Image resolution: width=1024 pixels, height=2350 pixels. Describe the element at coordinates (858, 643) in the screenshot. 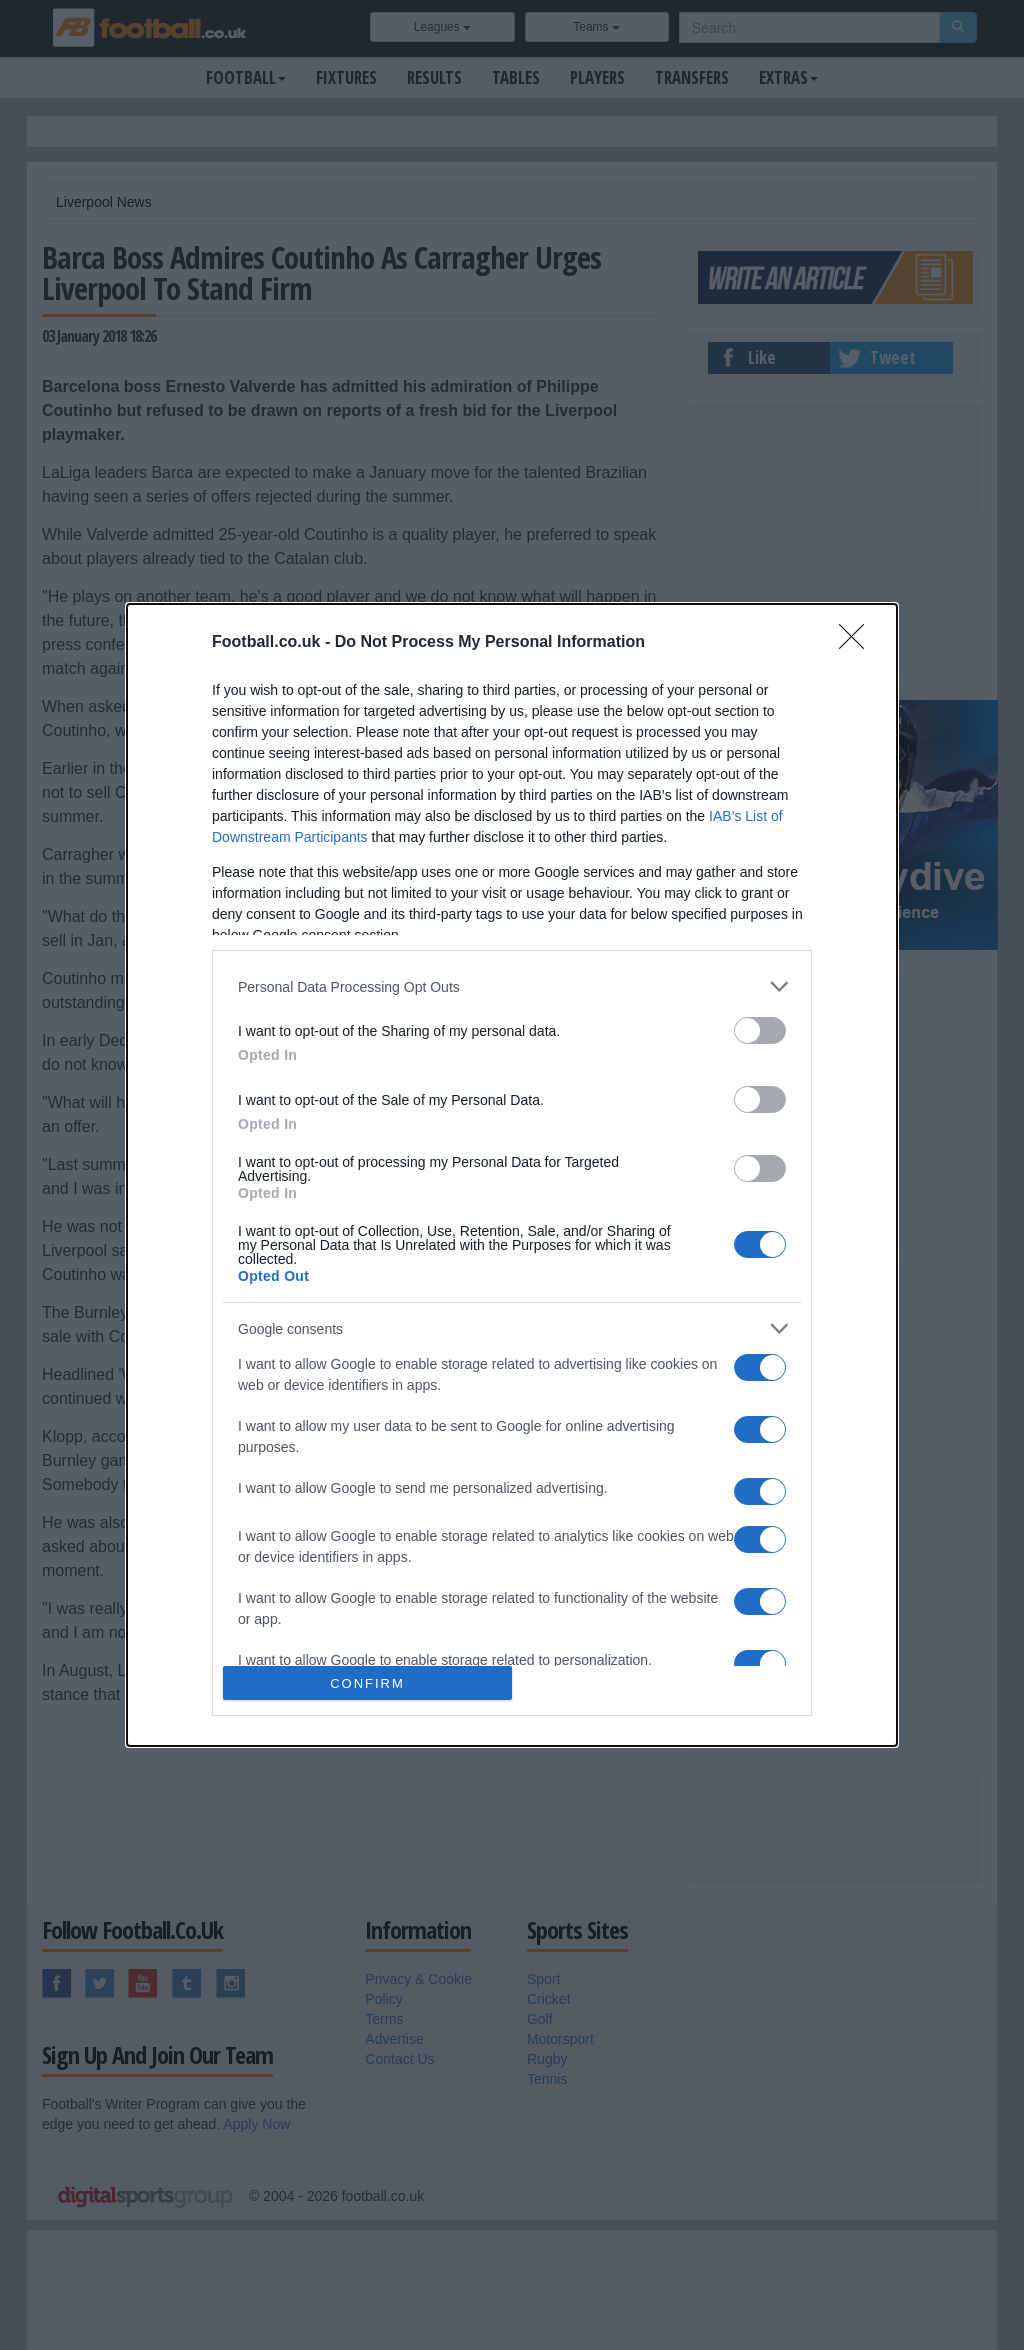

I see `[Close]` at that location.